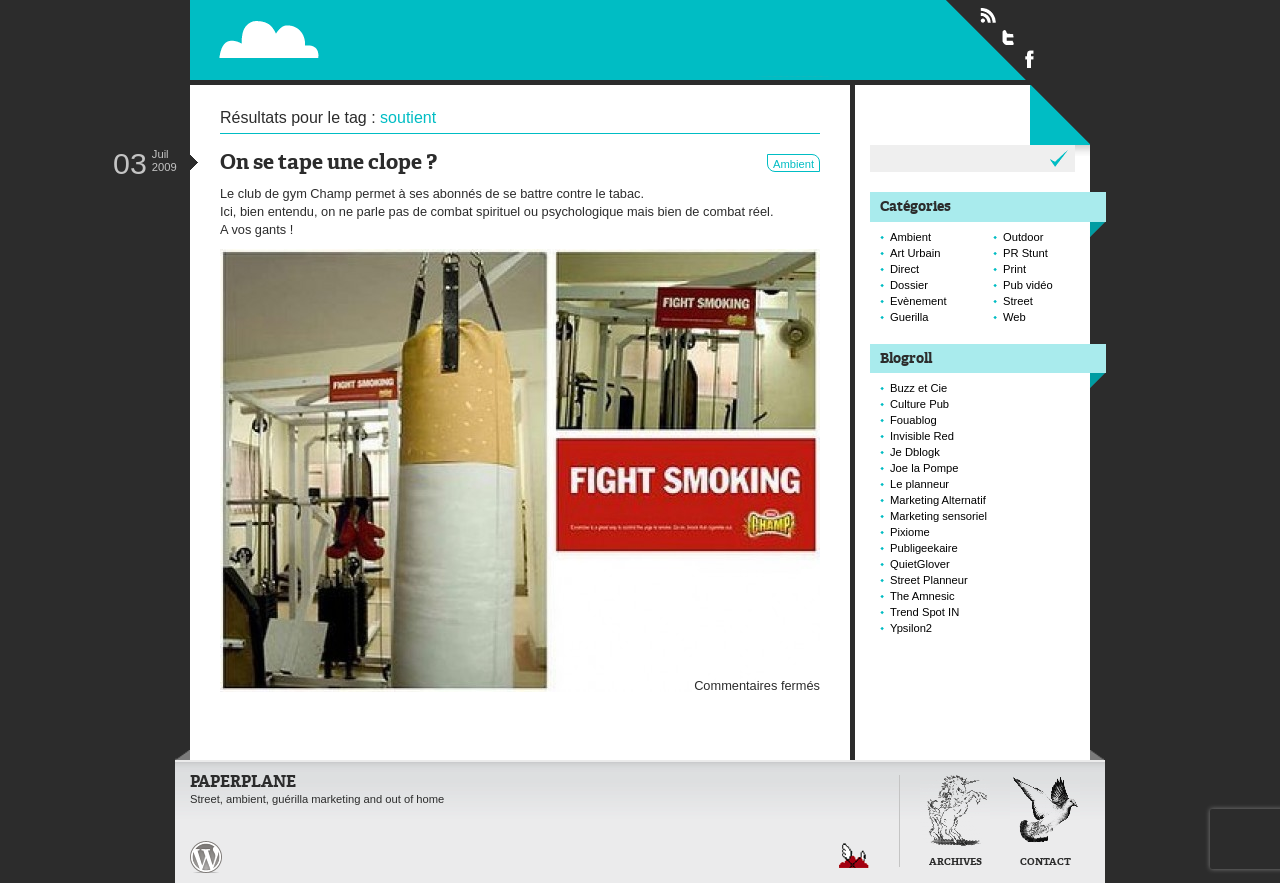  What do you see at coordinates (918, 301) in the screenshot?
I see `Evènement` at bounding box center [918, 301].